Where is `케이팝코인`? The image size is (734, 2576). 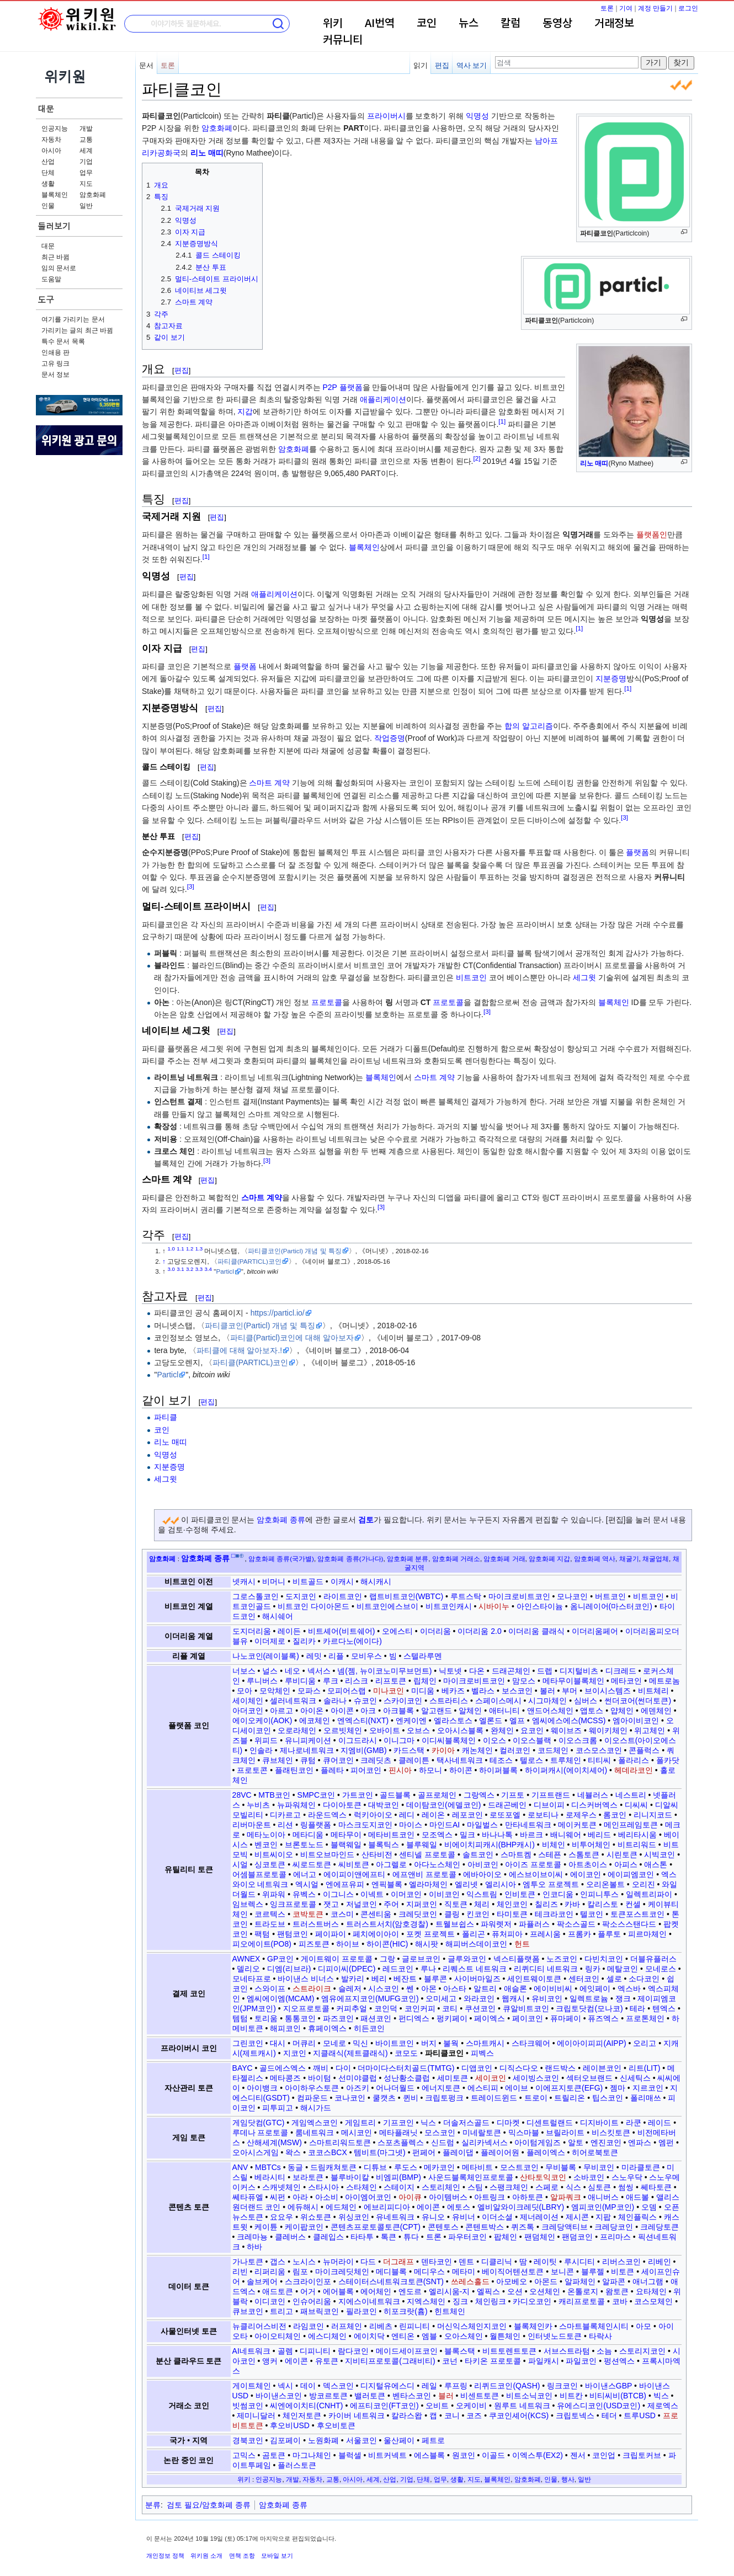 케이팝코인 is located at coordinates (304, 2226).